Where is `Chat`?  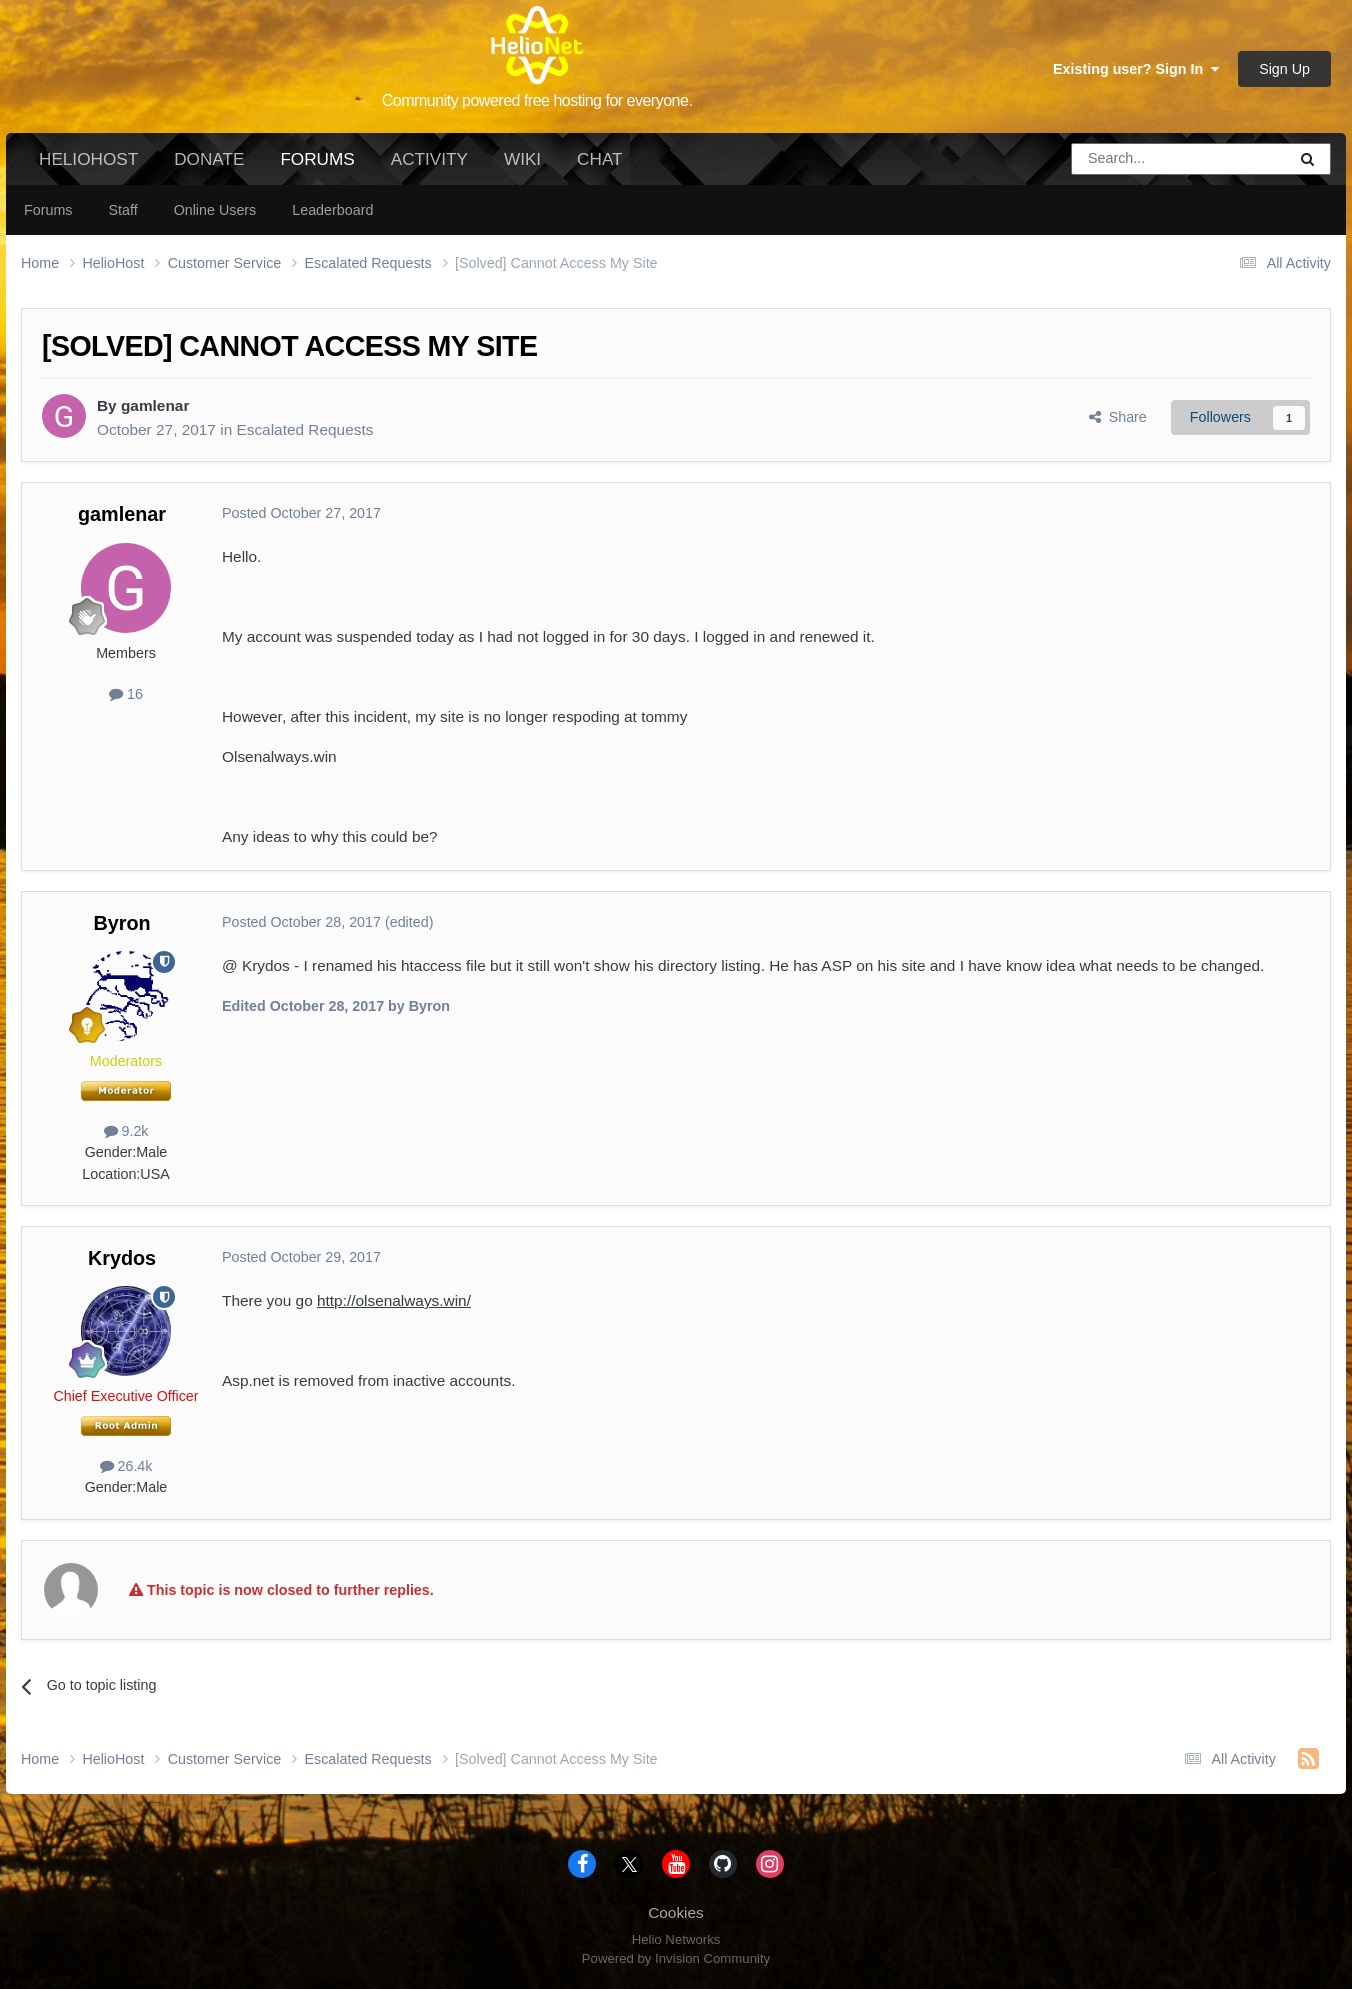
Chat is located at coordinates (599, 159).